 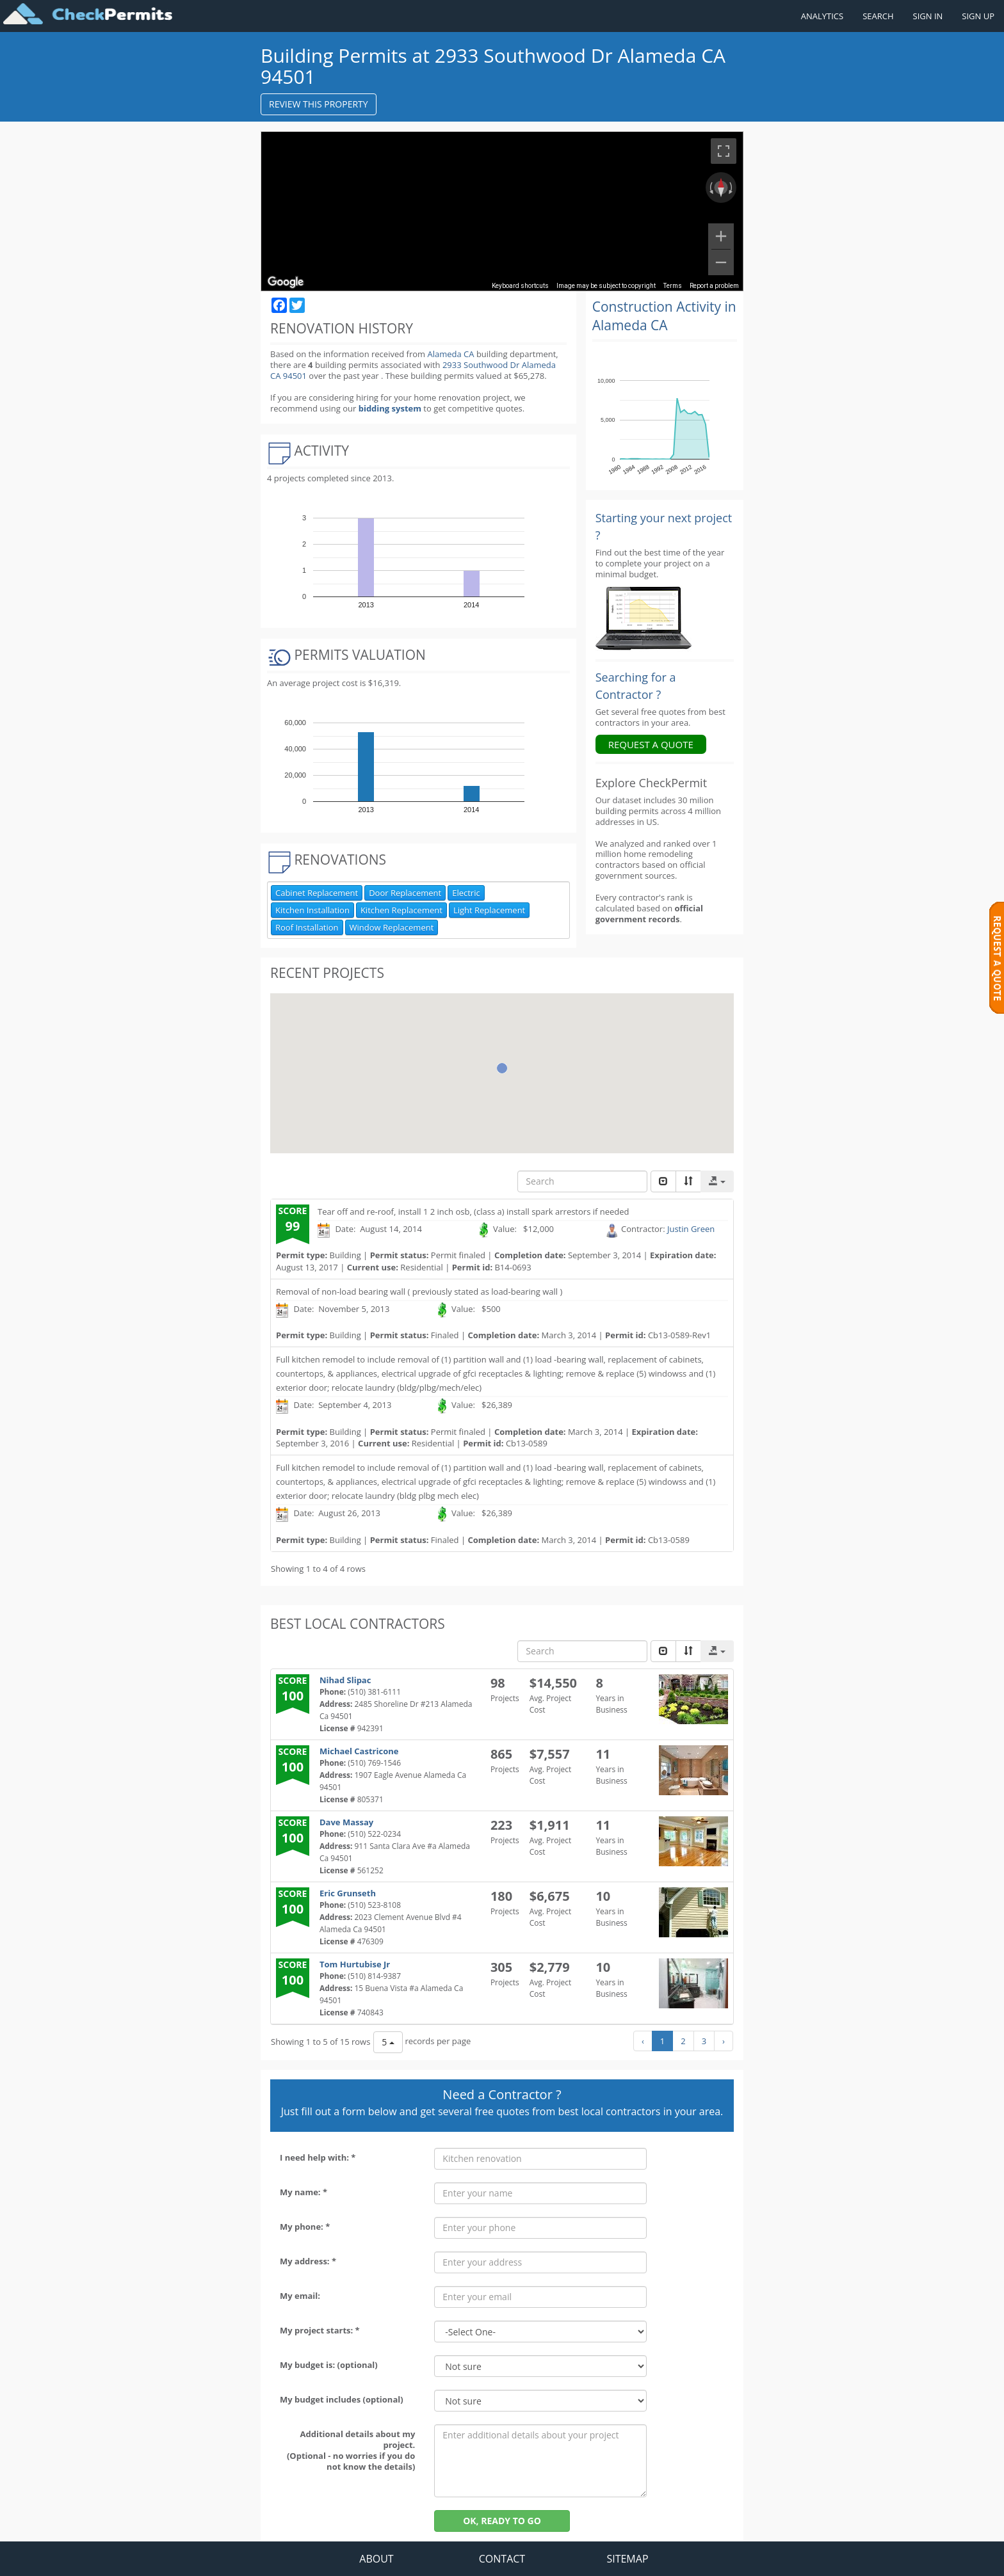 What do you see at coordinates (721, 187) in the screenshot?
I see `[Reset the view]` at bounding box center [721, 187].